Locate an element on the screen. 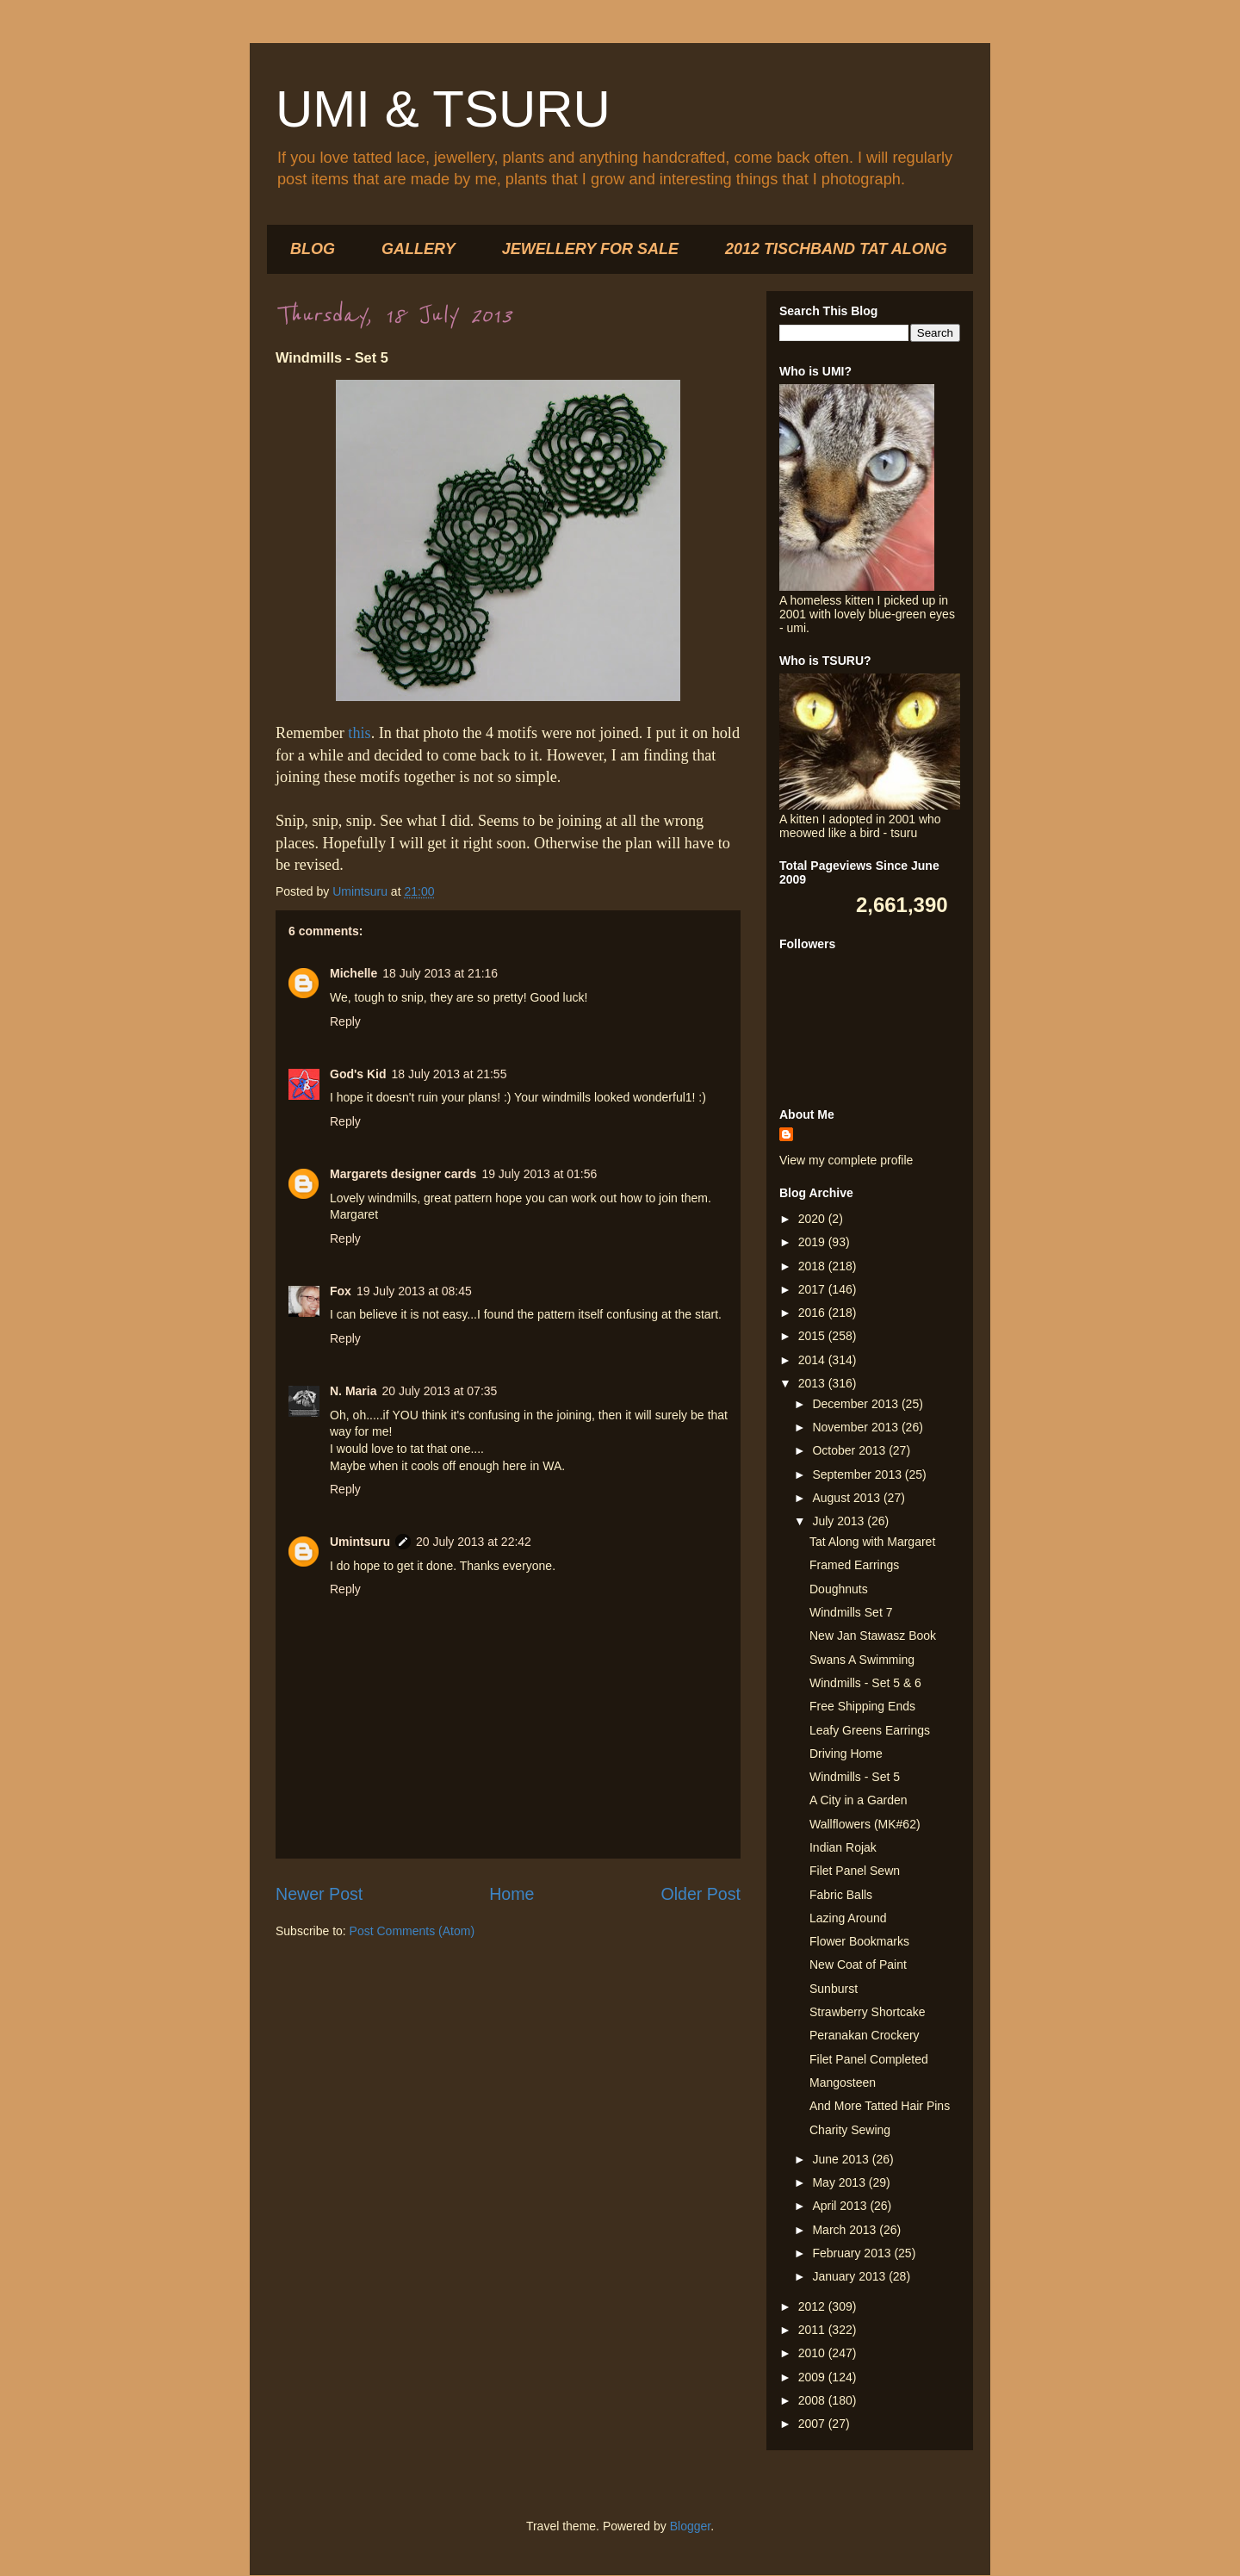  God's Kid is located at coordinates (358, 1074).